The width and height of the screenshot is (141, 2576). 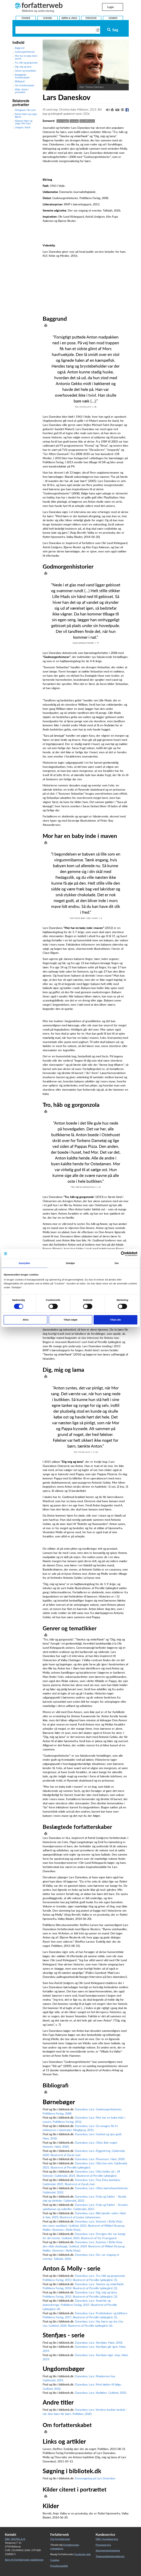 I want to click on Voksne, so click(x=47, y=18).